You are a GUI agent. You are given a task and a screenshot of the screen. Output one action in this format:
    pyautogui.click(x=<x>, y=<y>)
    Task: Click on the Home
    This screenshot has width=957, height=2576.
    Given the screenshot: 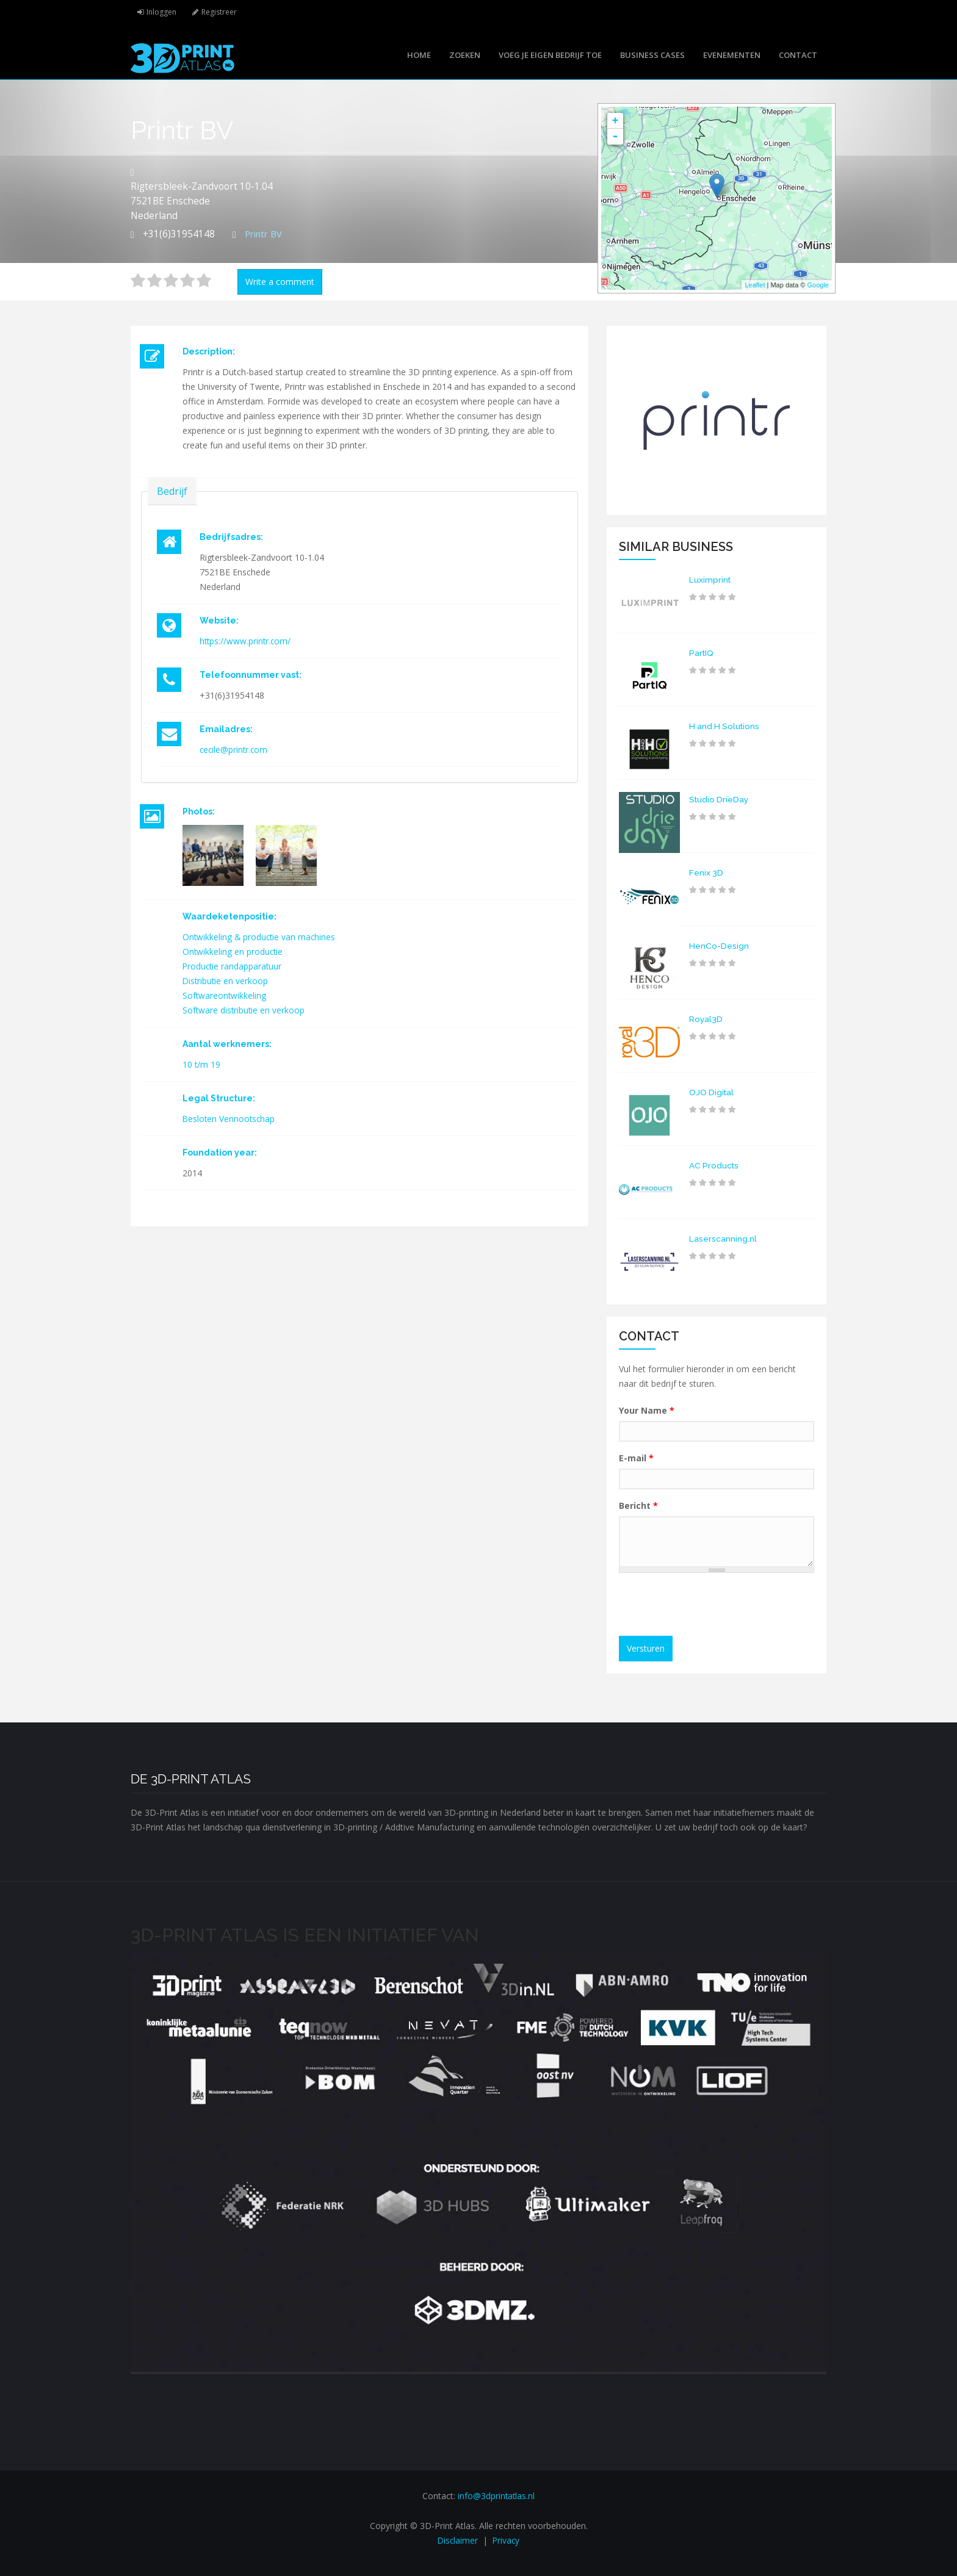 What is the action you would take?
    pyautogui.click(x=419, y=54)
    